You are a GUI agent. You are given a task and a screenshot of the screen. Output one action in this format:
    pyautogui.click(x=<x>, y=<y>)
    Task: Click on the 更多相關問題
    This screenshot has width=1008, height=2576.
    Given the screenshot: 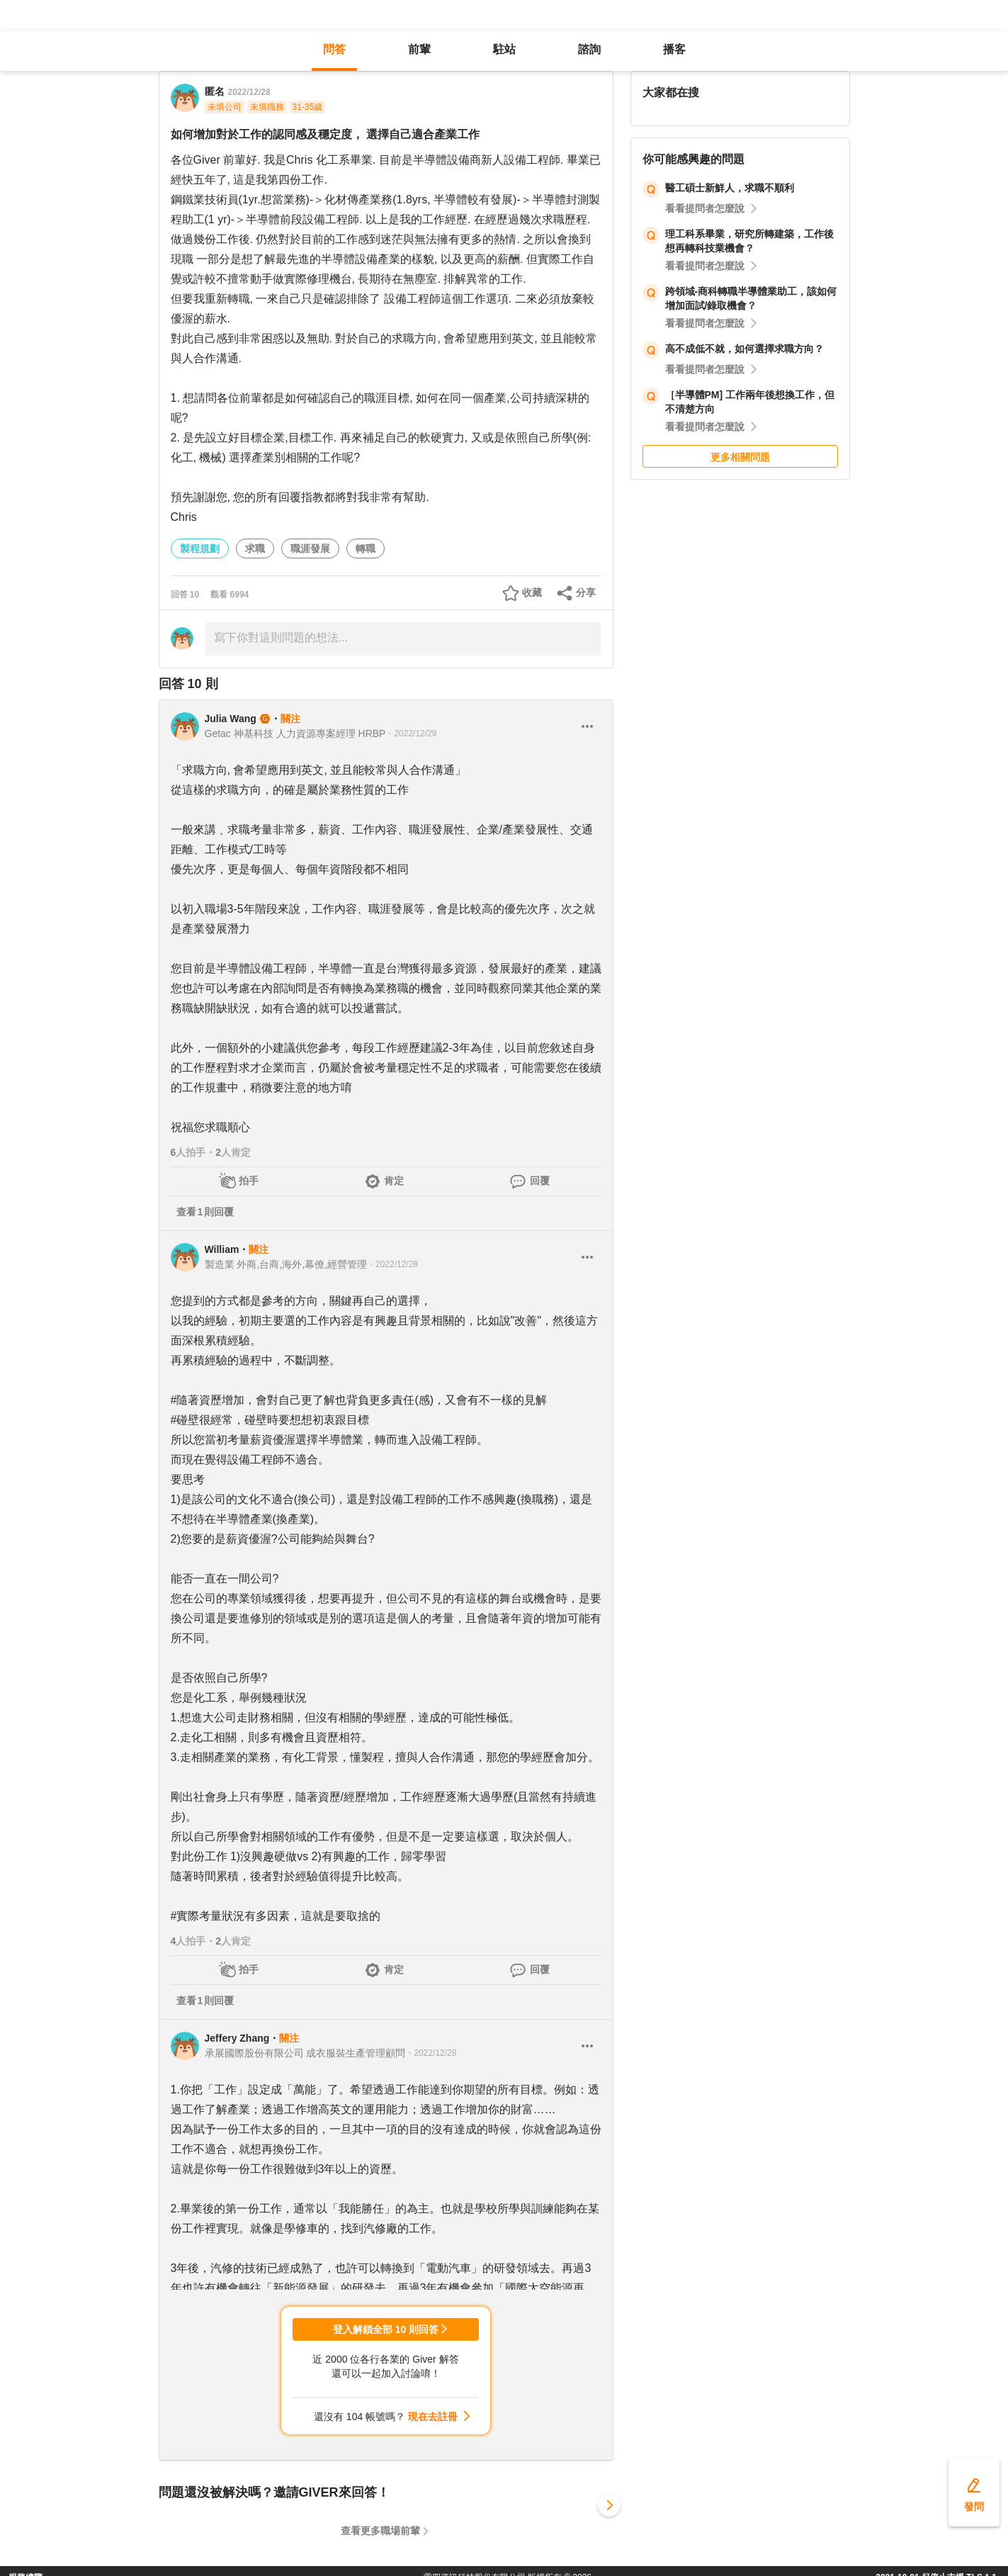 What is the action you would take?
    pyautogui.click(x=740, y=457)
    